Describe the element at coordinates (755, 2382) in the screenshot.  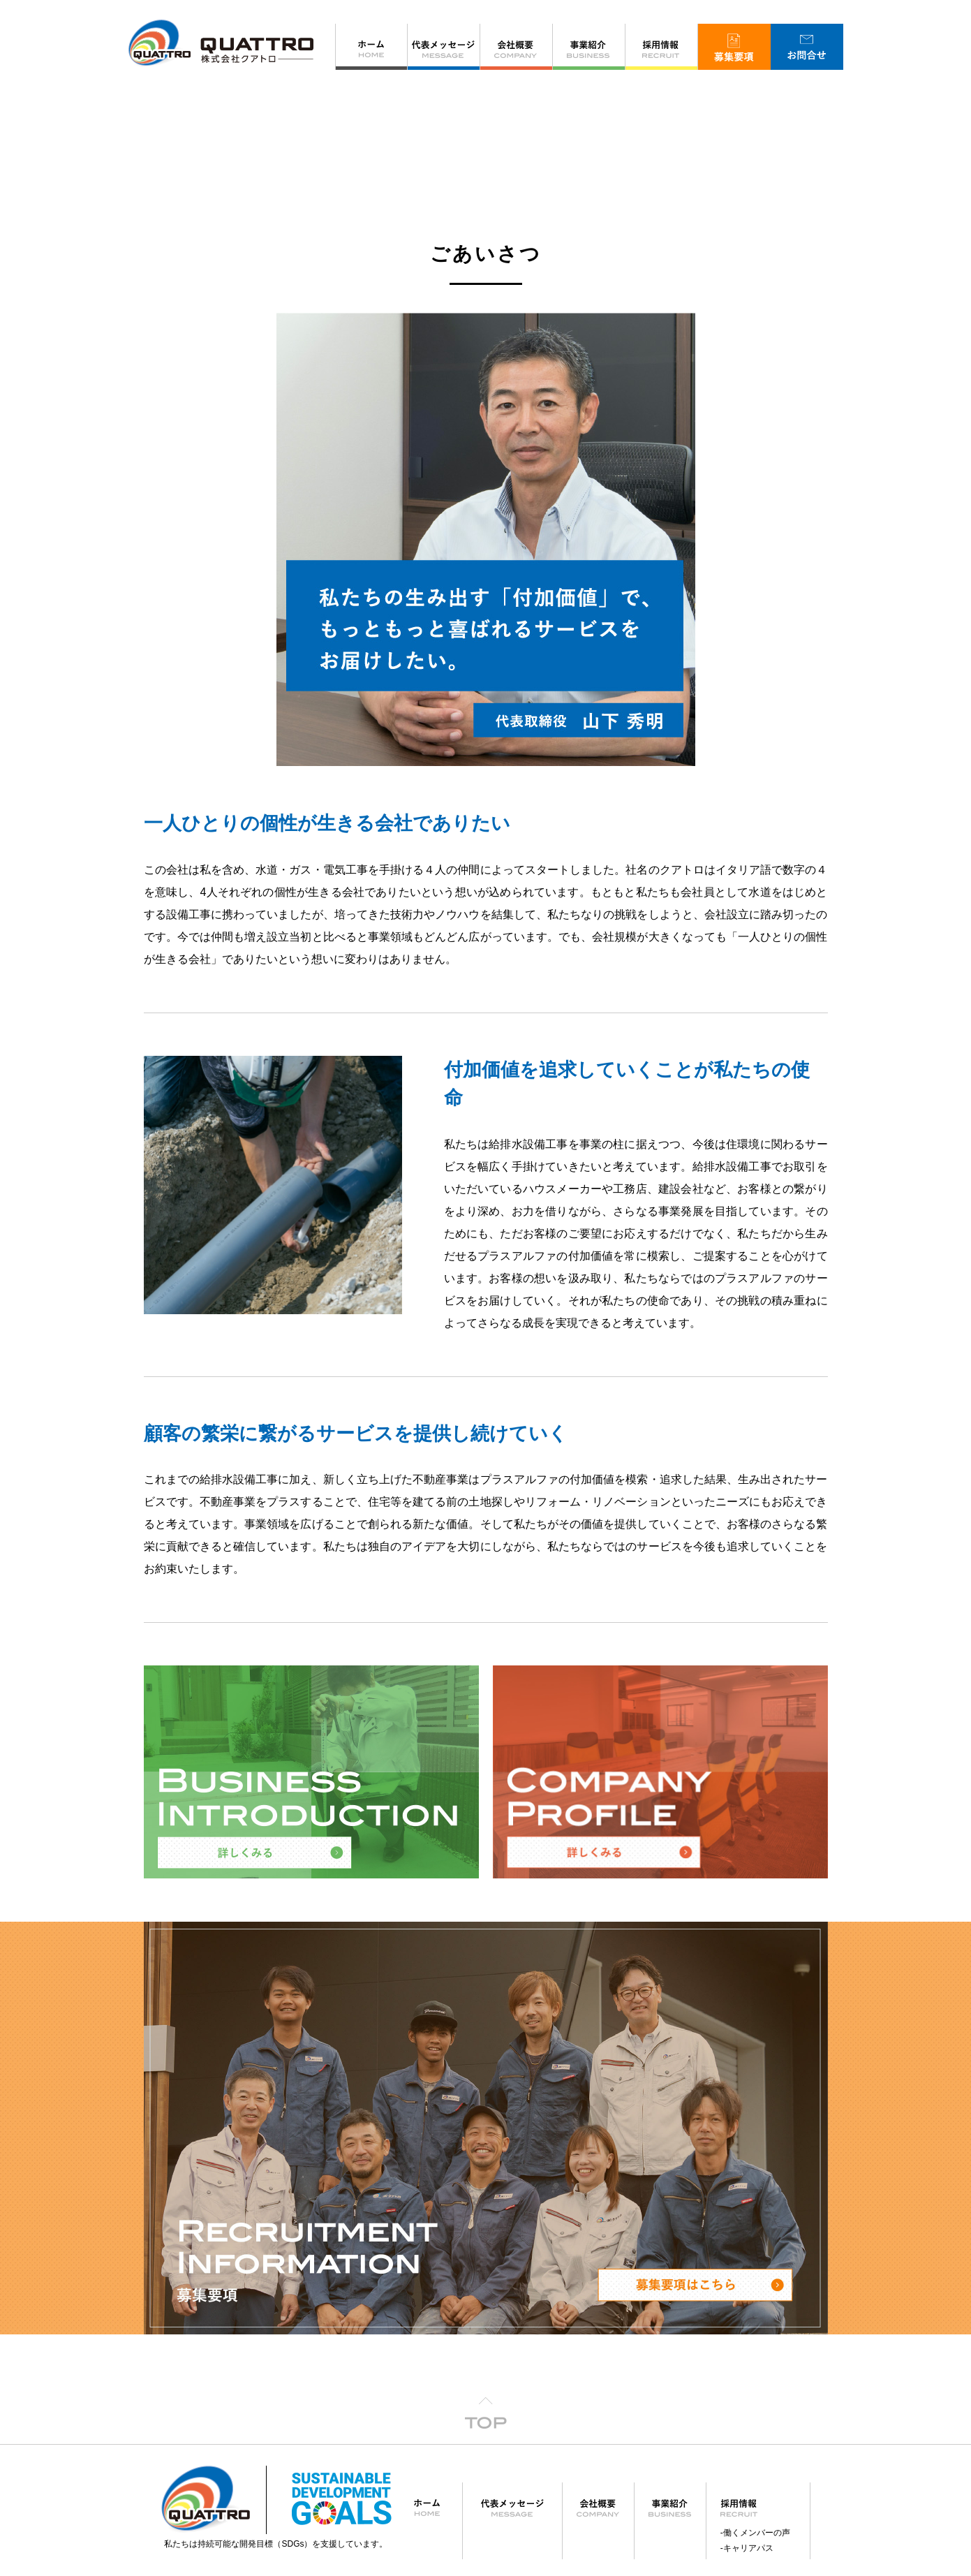
I see `-働くメンバーの声` at that location.